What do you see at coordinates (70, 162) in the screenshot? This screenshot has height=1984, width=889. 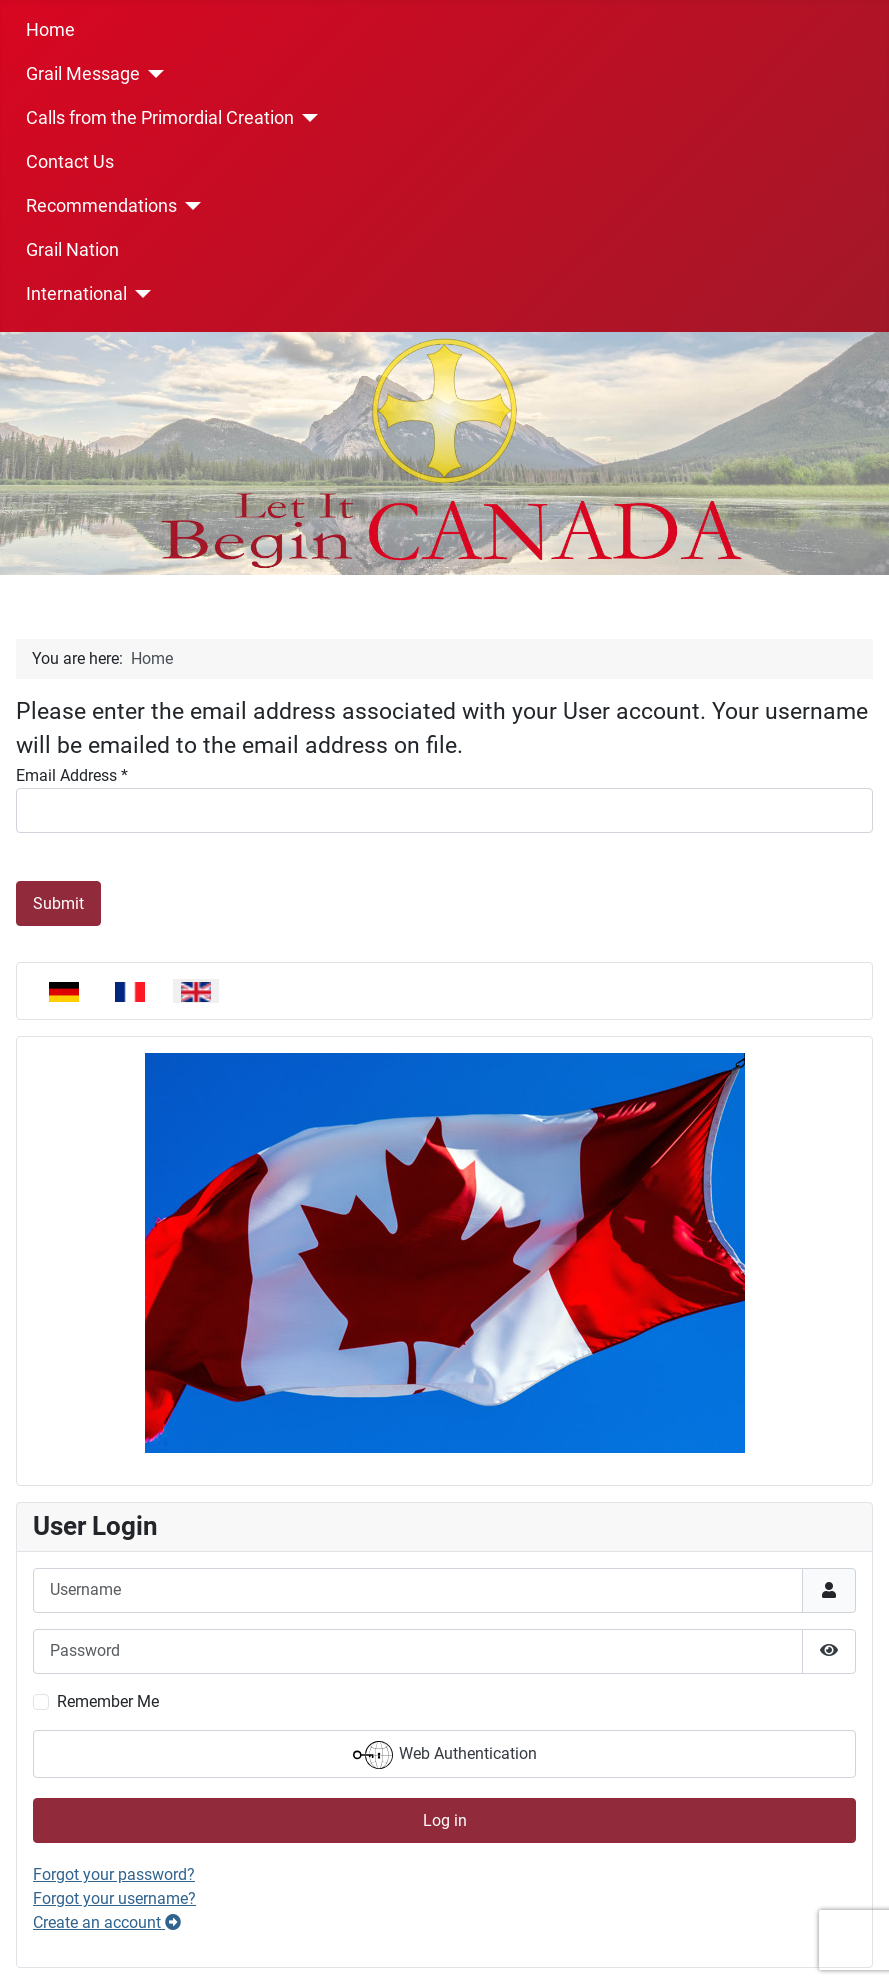 I see `Contact Us` at bounding box center [70, 162].